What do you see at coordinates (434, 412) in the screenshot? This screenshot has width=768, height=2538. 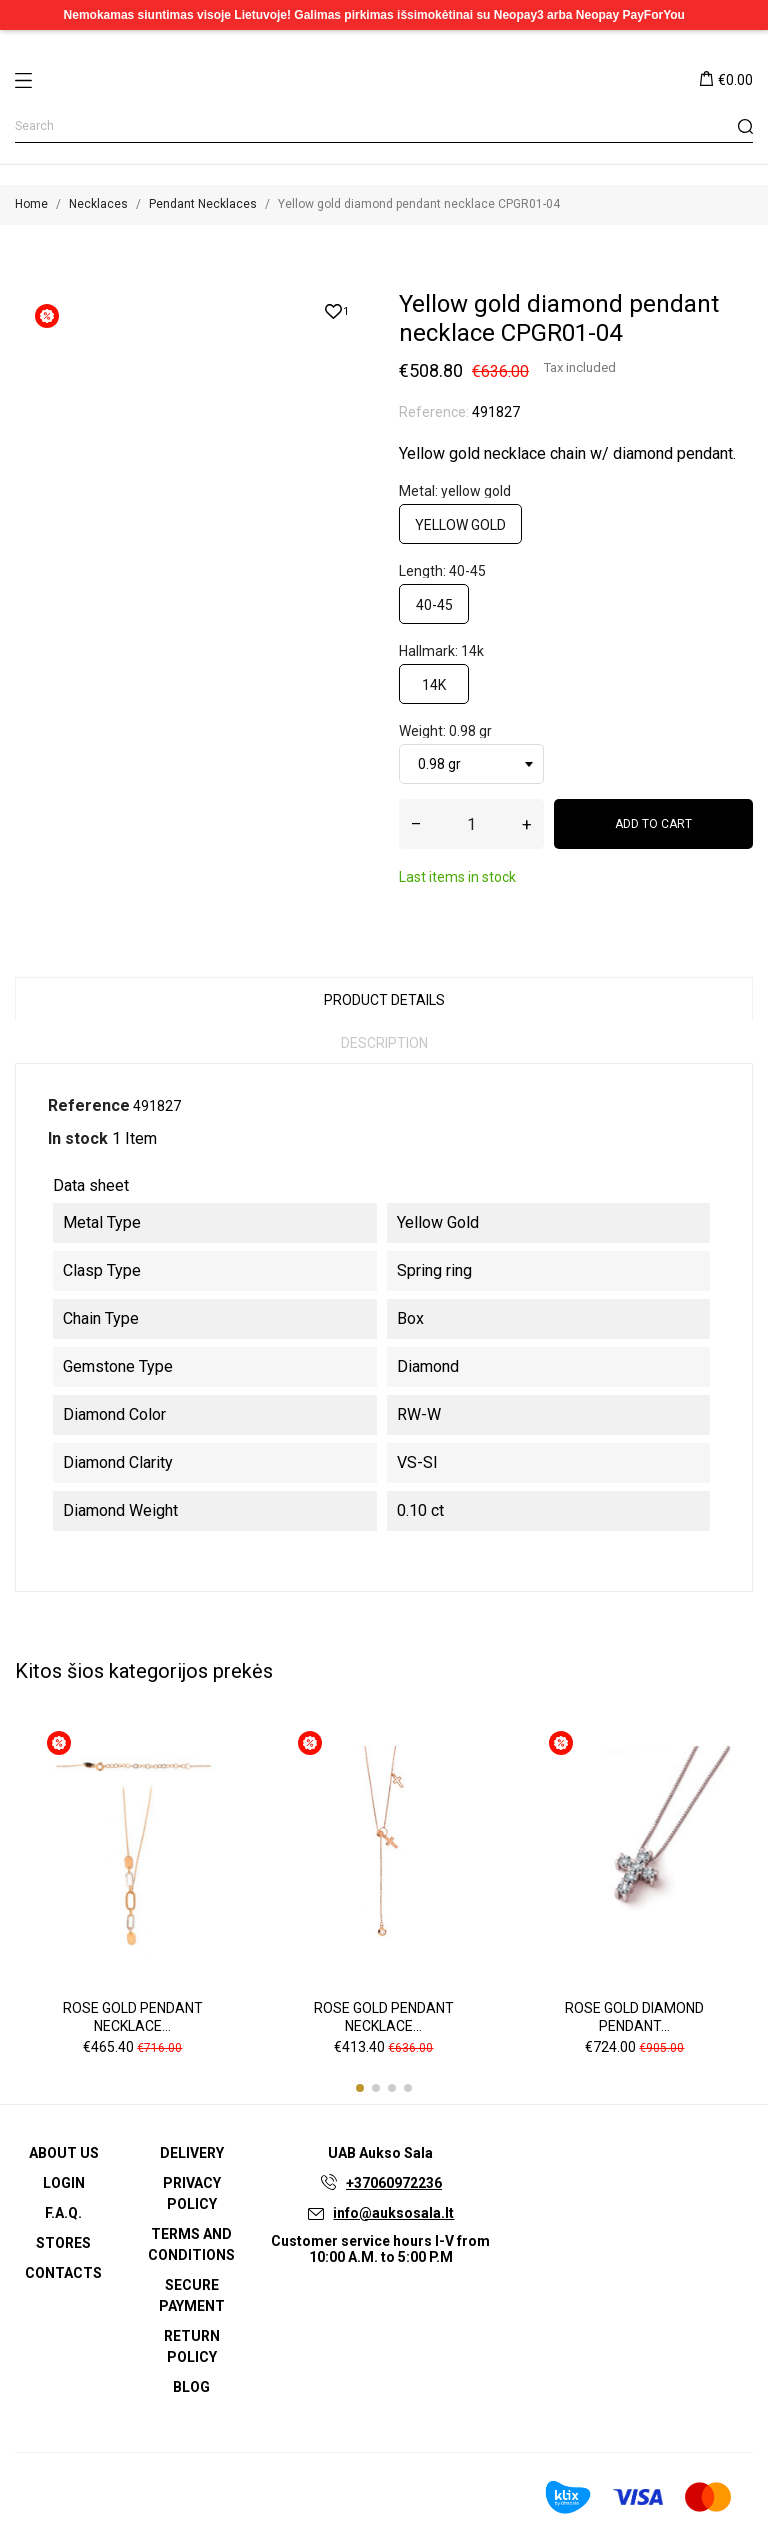 I see `Reference:` at bounding box center [434, 412].